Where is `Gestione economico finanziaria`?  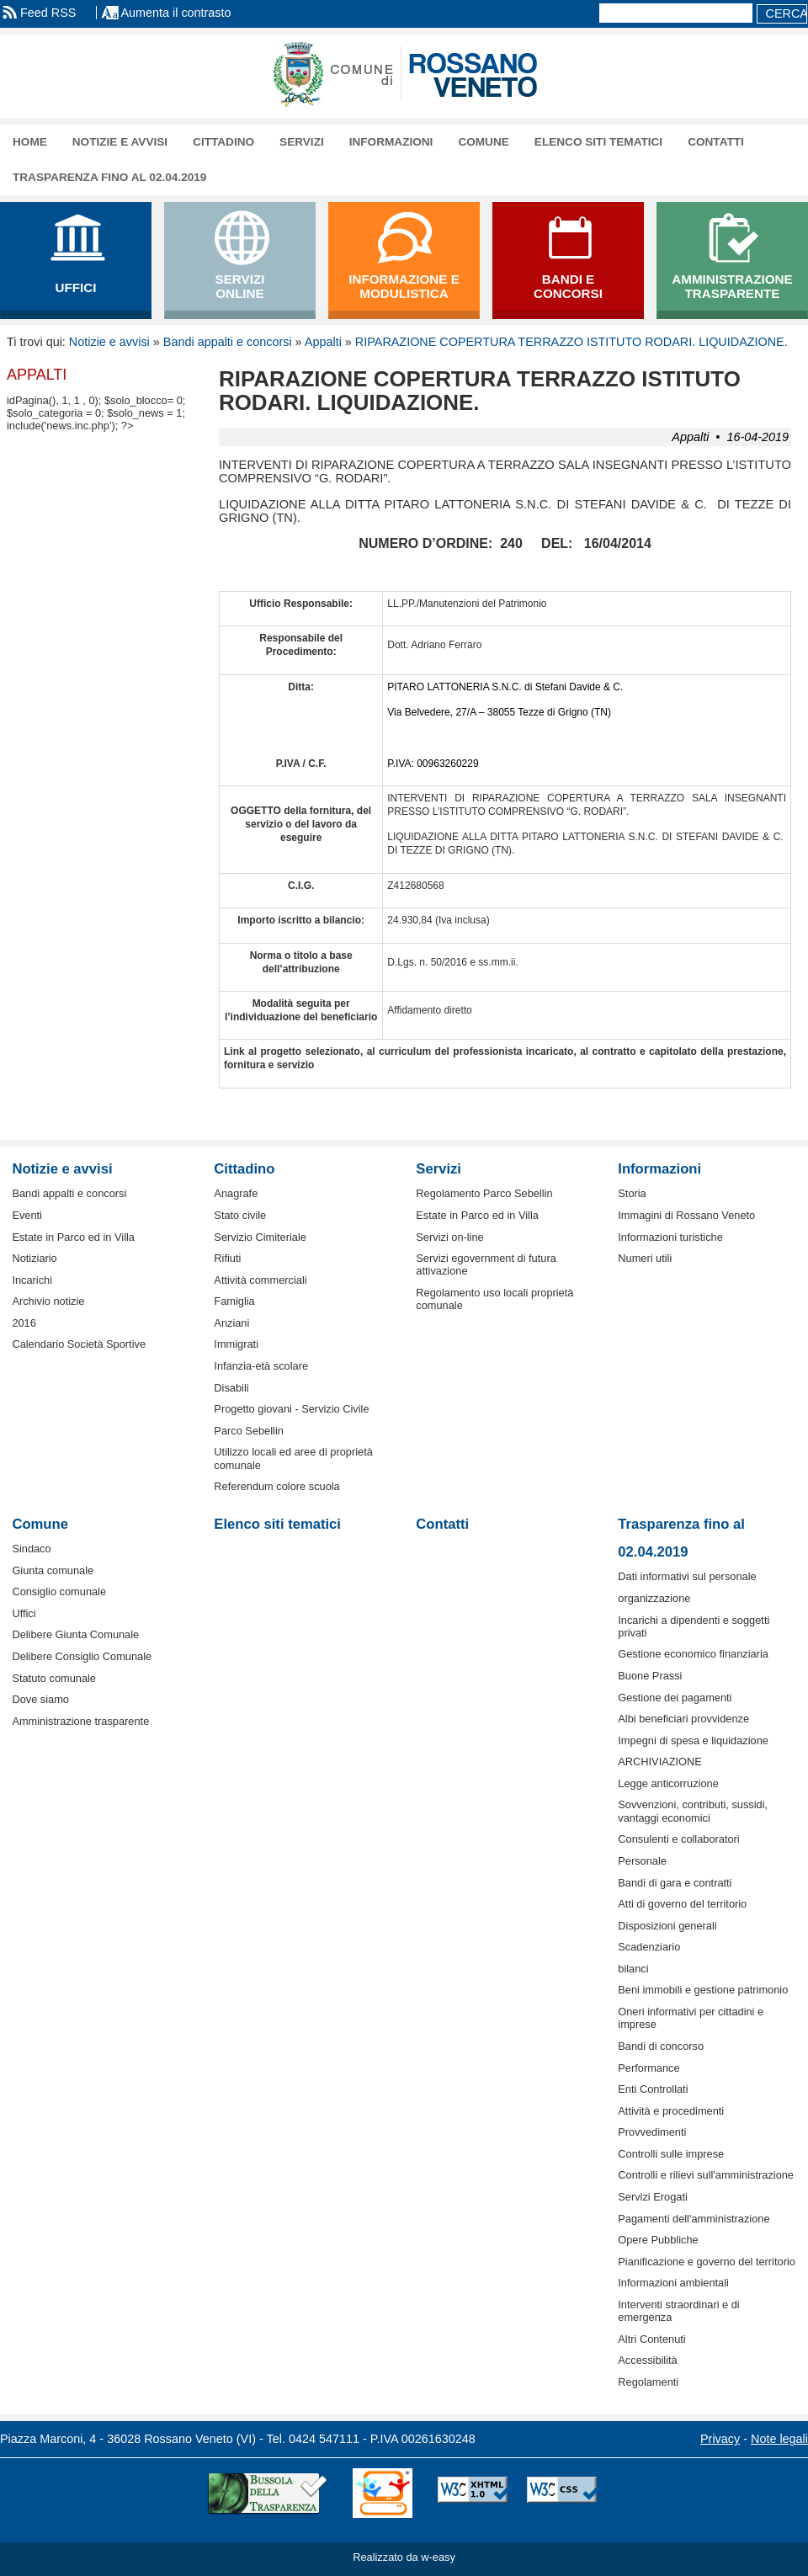 Gestione economico finanziaria is located at coordinates (693, 1653).